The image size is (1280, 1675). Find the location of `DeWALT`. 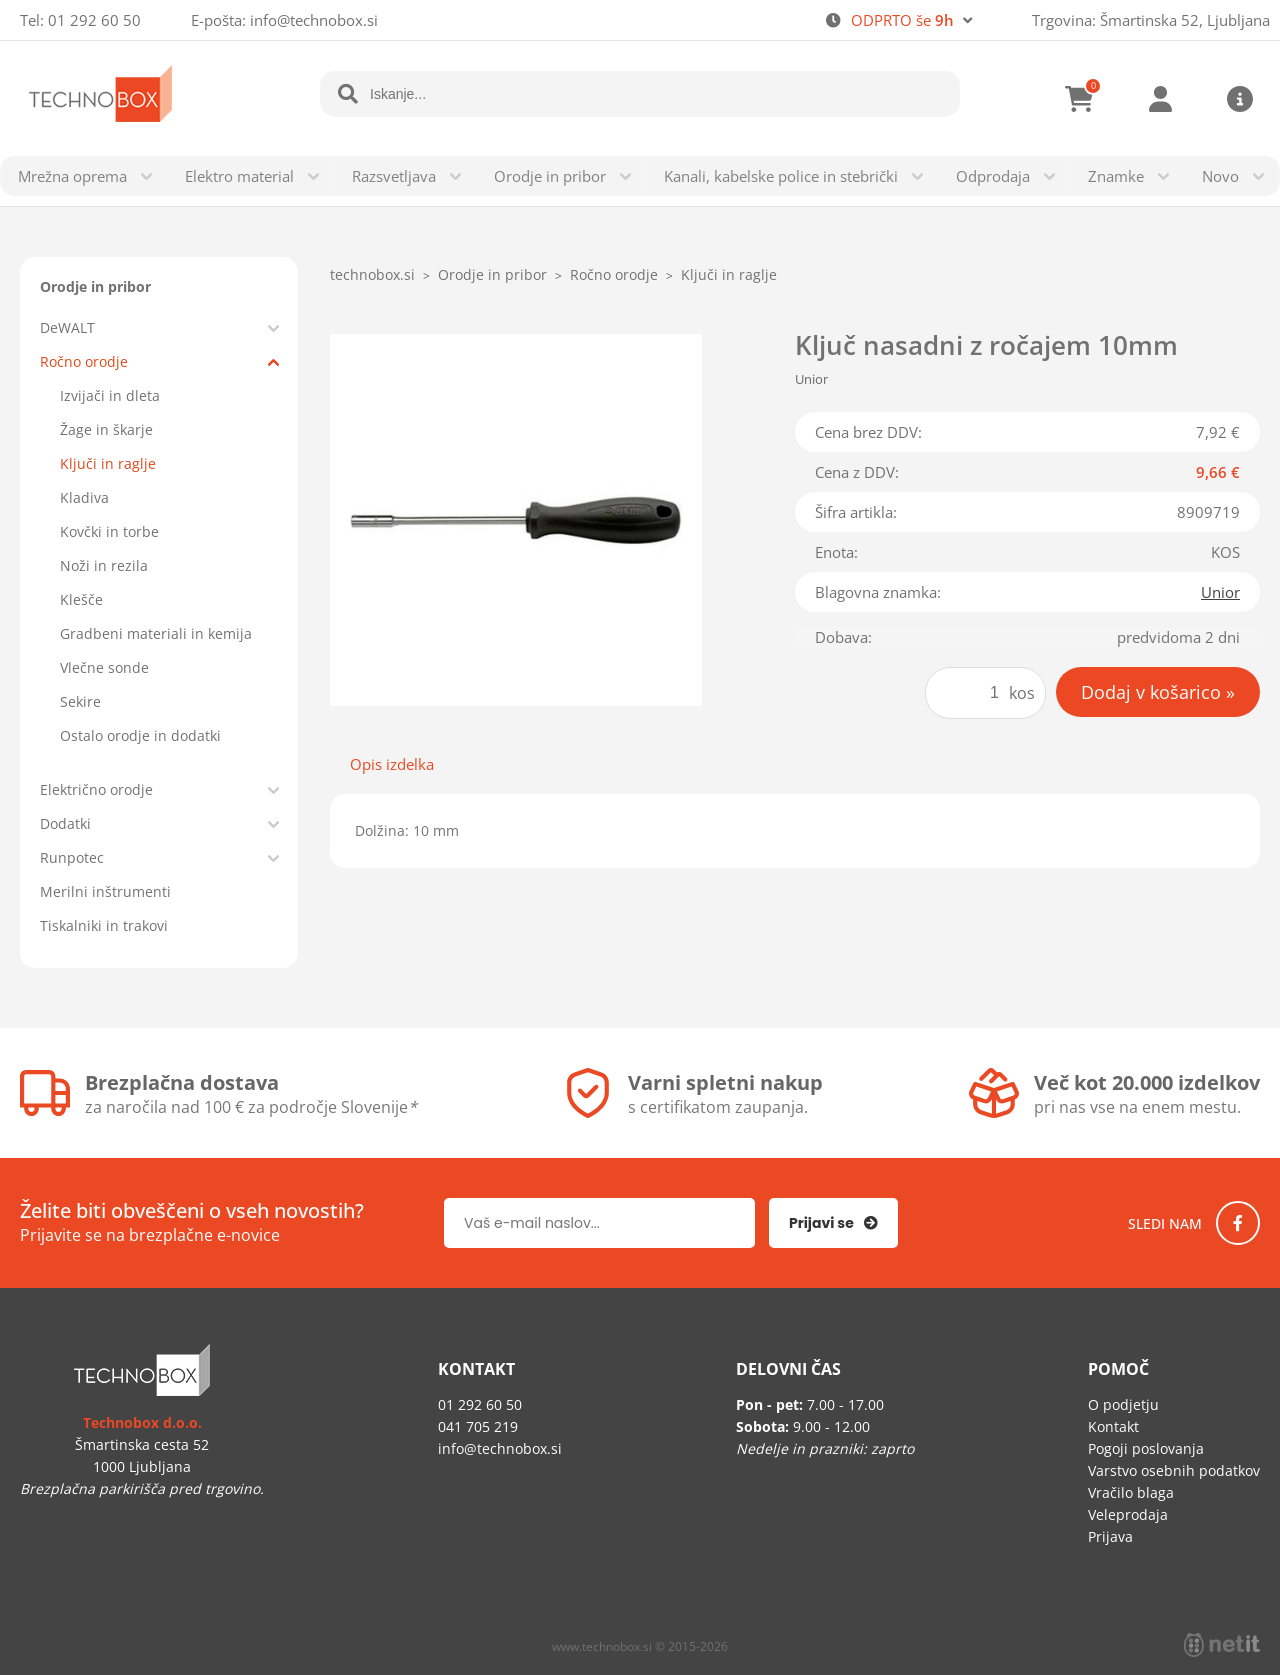

DeWALT is located at coordinates (67, 327).